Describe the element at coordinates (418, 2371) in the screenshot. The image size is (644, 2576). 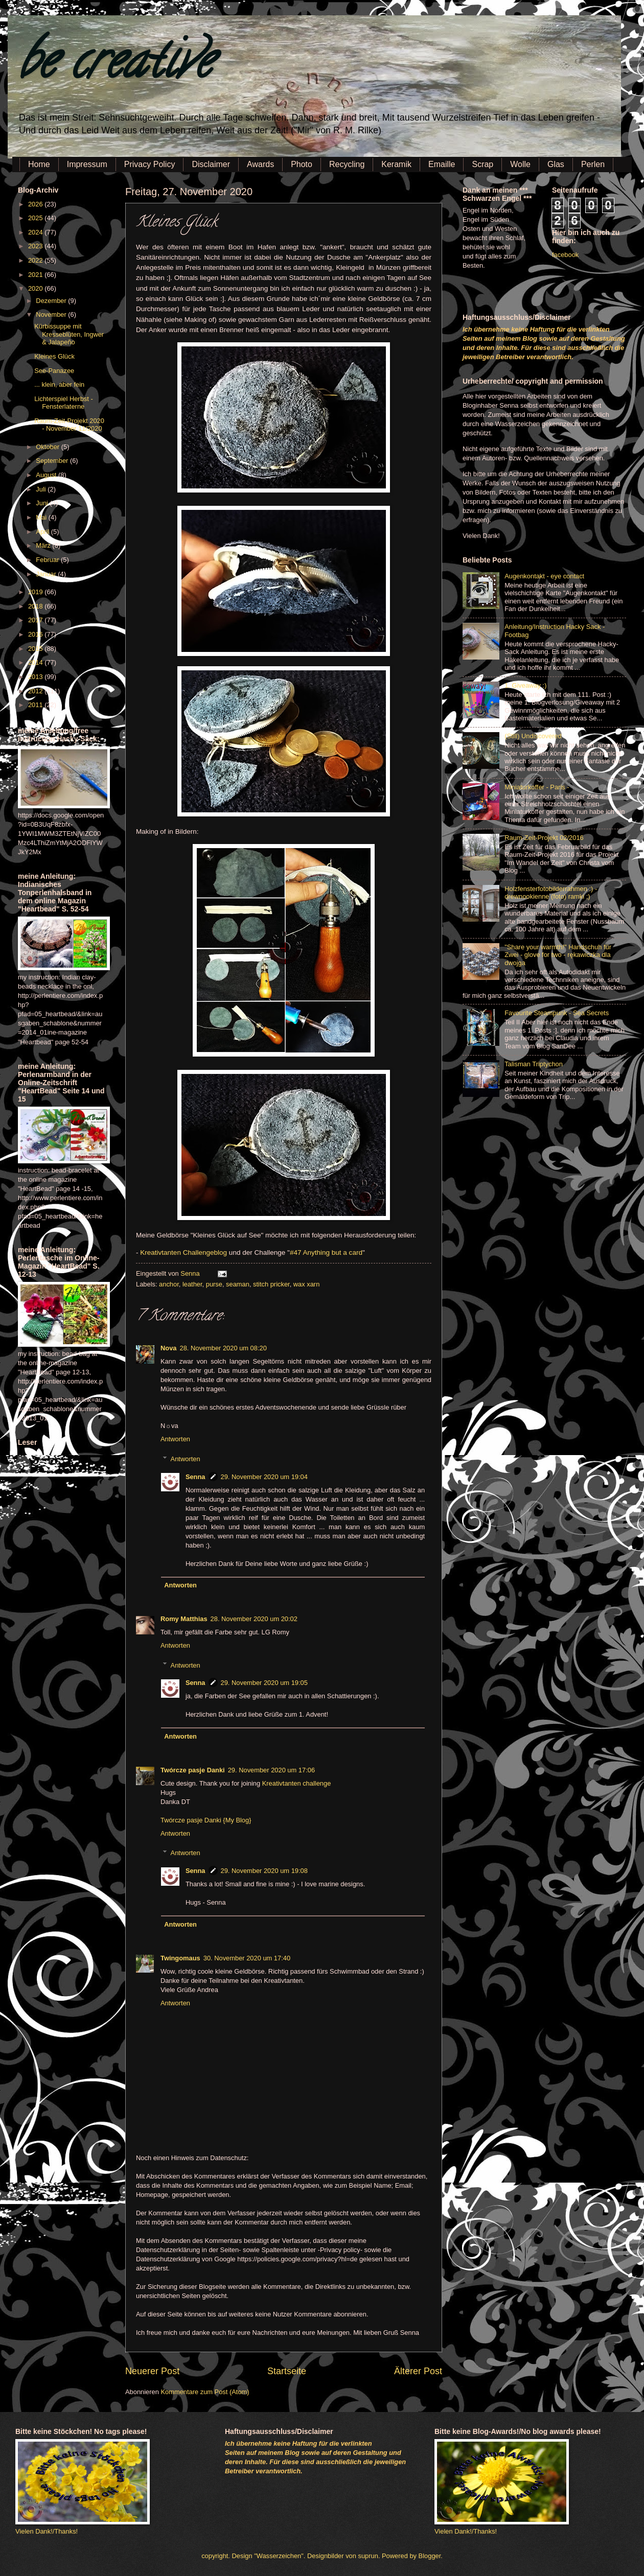
I see `Älterer Post` at that location.